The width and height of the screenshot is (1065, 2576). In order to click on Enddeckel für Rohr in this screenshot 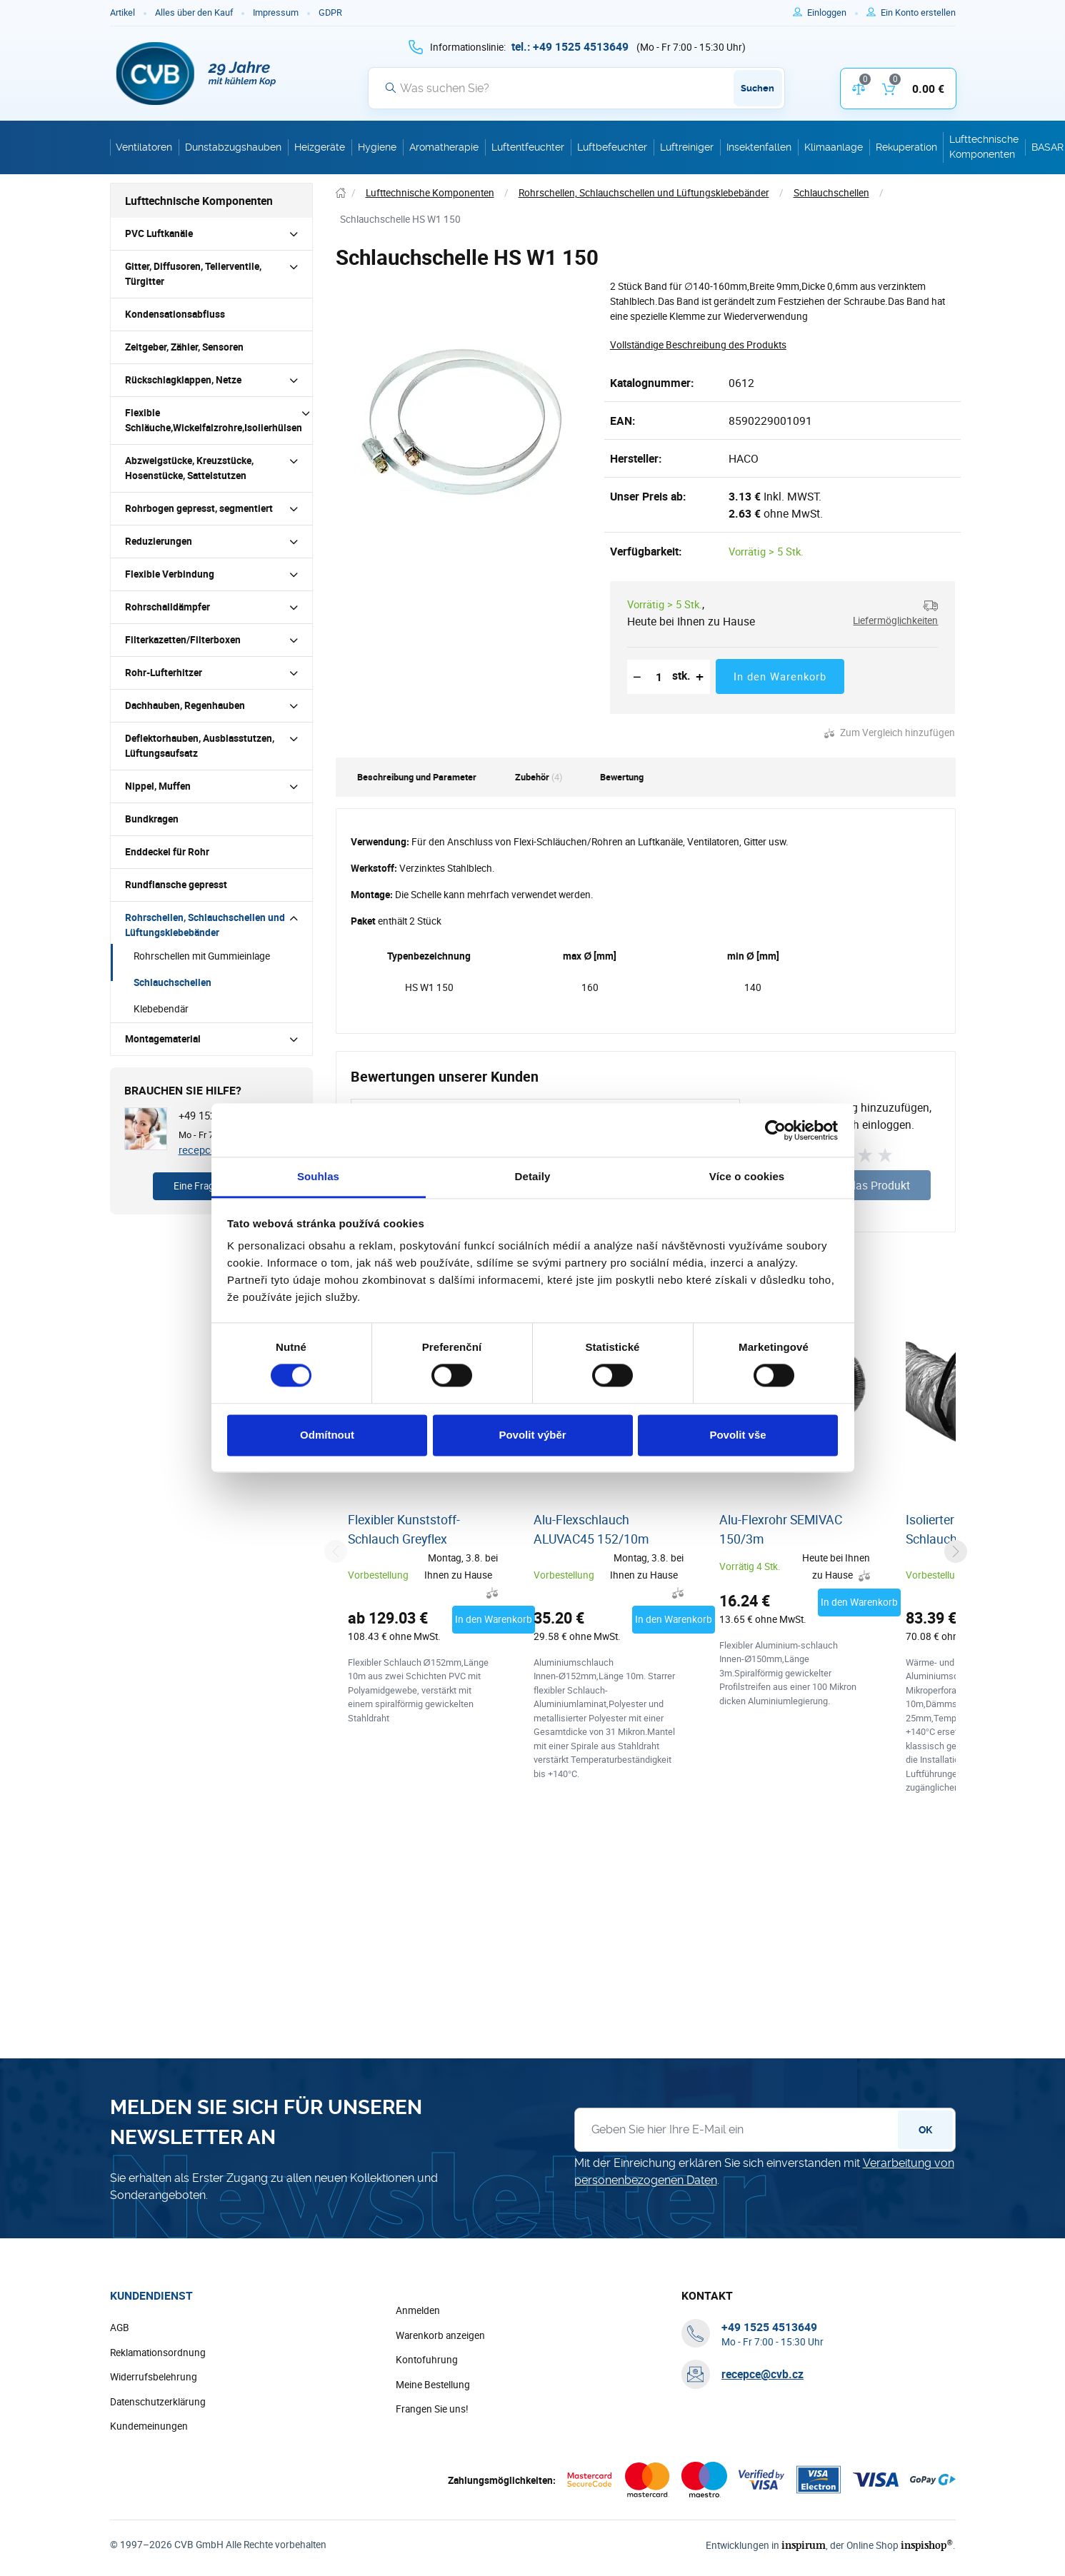, I will do `click(167, 851)`.